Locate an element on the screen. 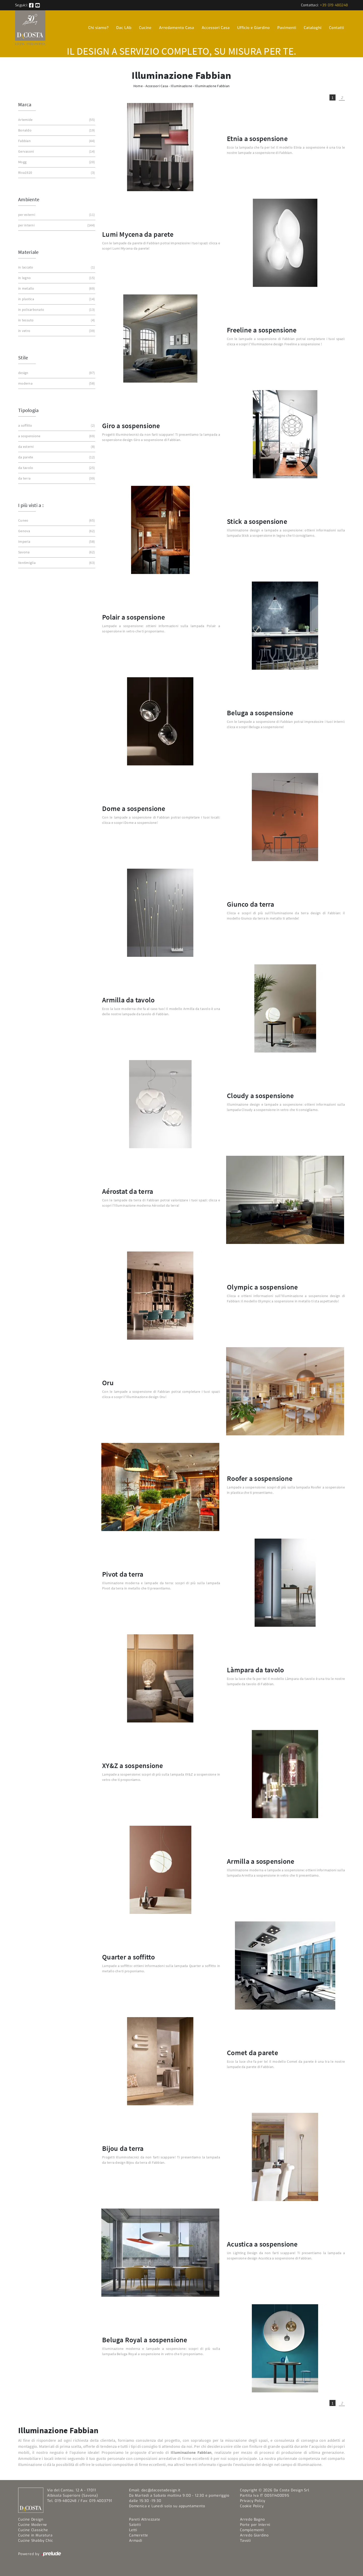 Image resolution: width=363 pixels, height=2576 pixels. Salotti is located at coordinates (135, 2524).